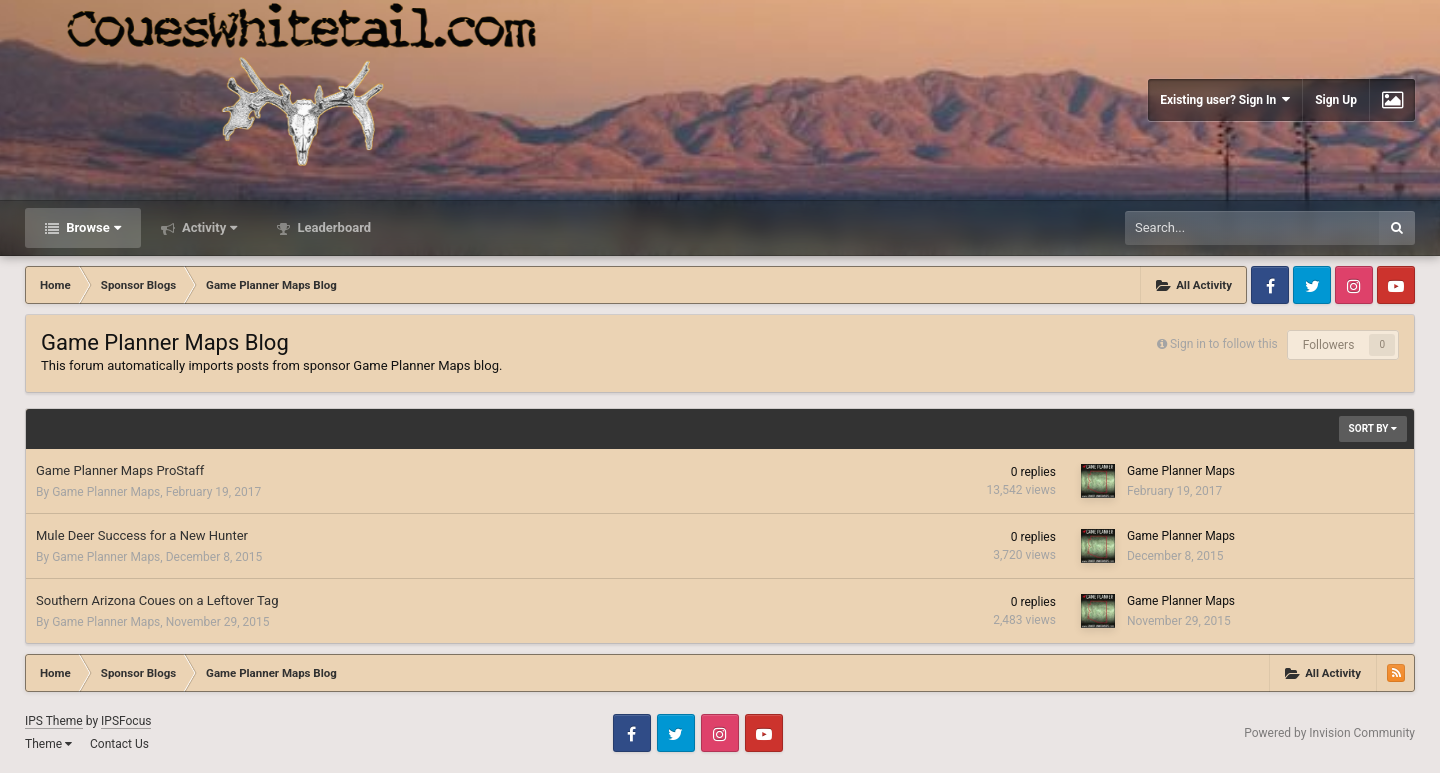  I want to click on Contact Us, so click(119, 744).